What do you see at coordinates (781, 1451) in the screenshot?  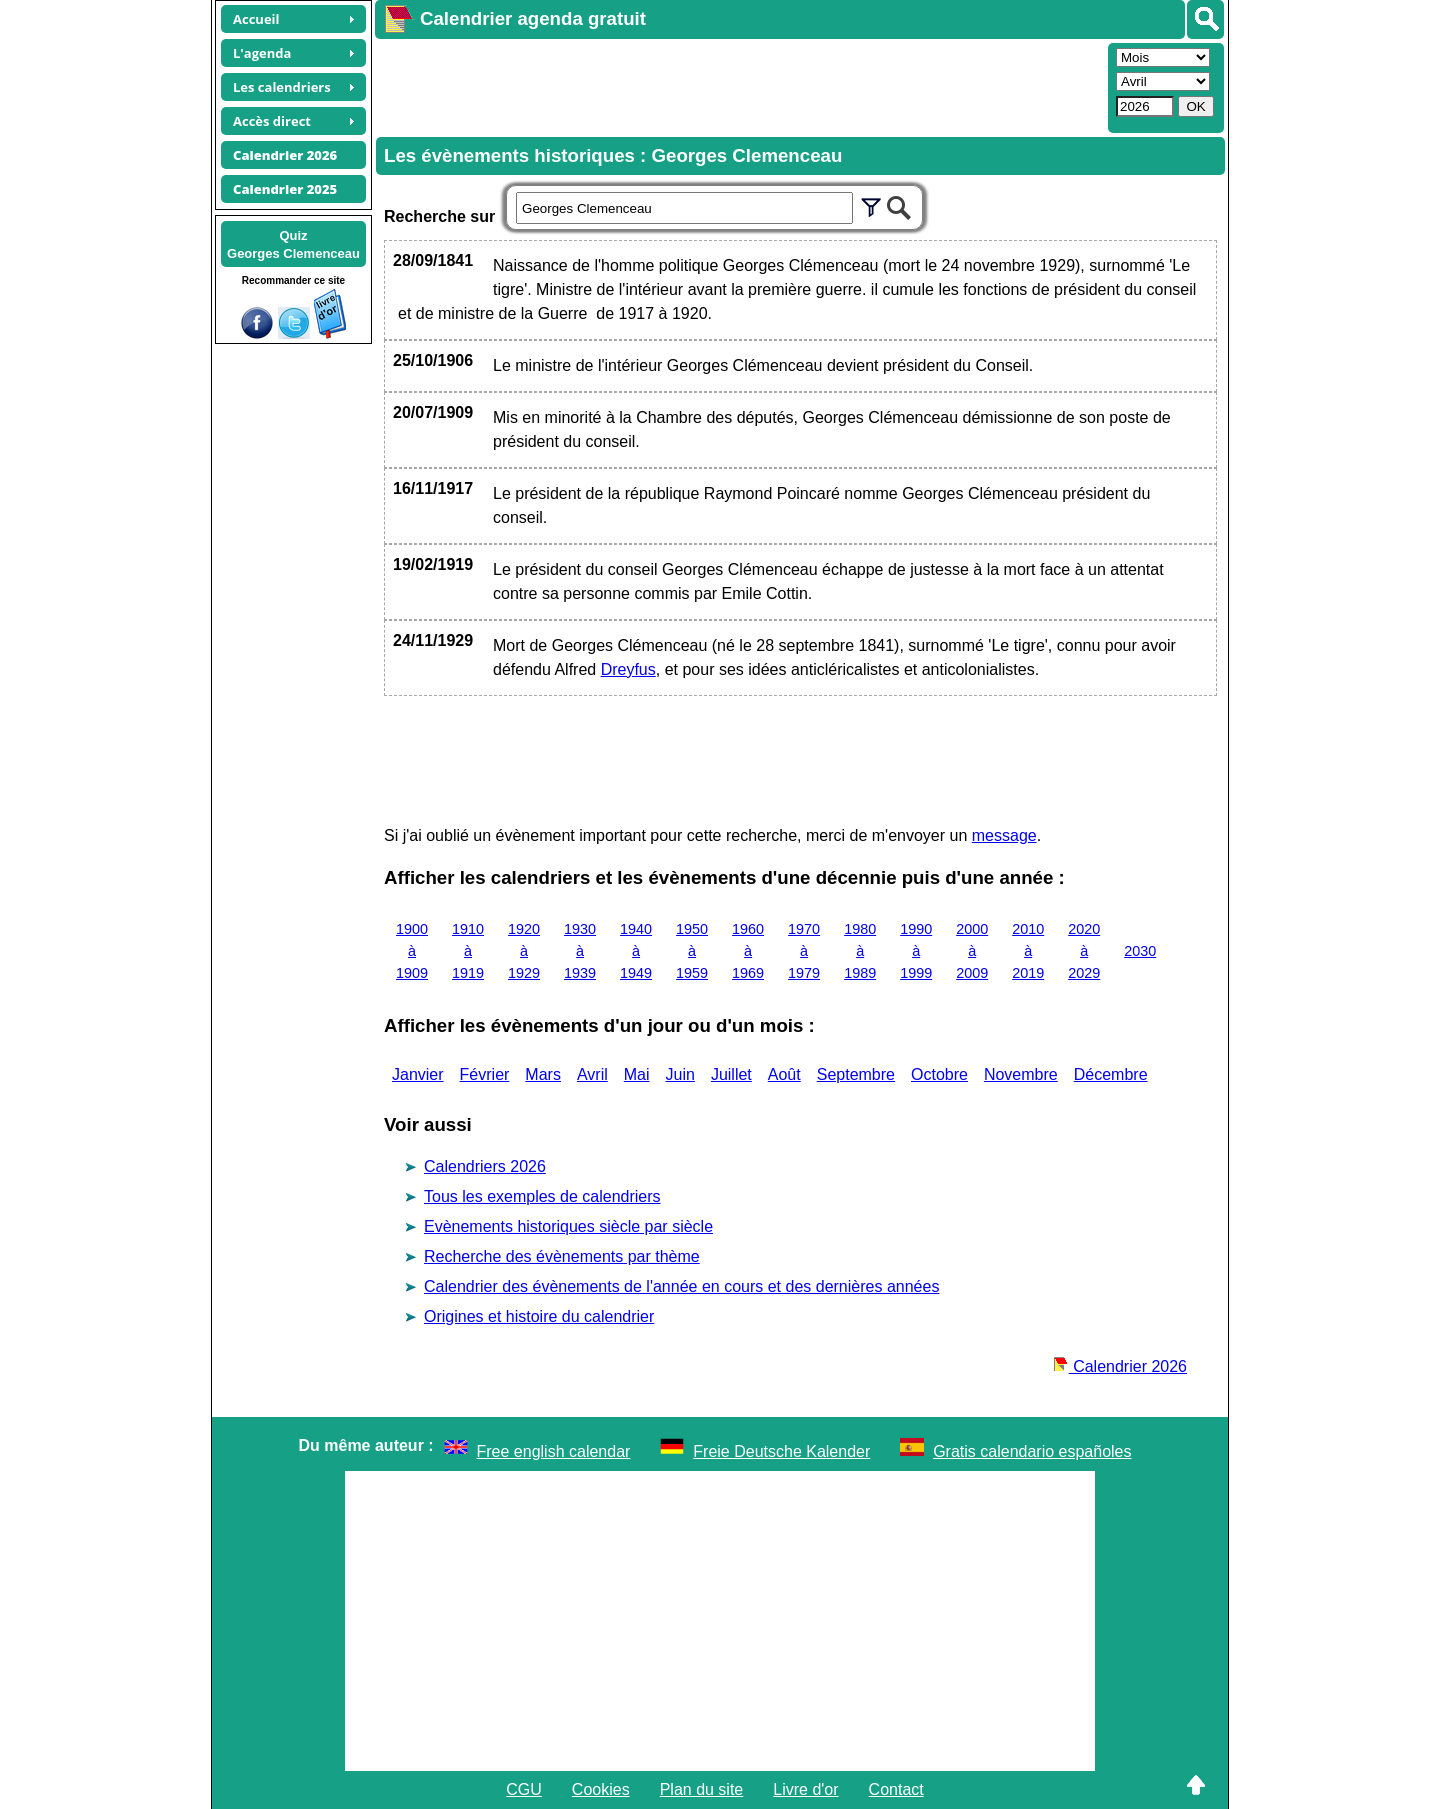 I see `Freie Deutsche Kalender` at bounding box center [781, 1451].